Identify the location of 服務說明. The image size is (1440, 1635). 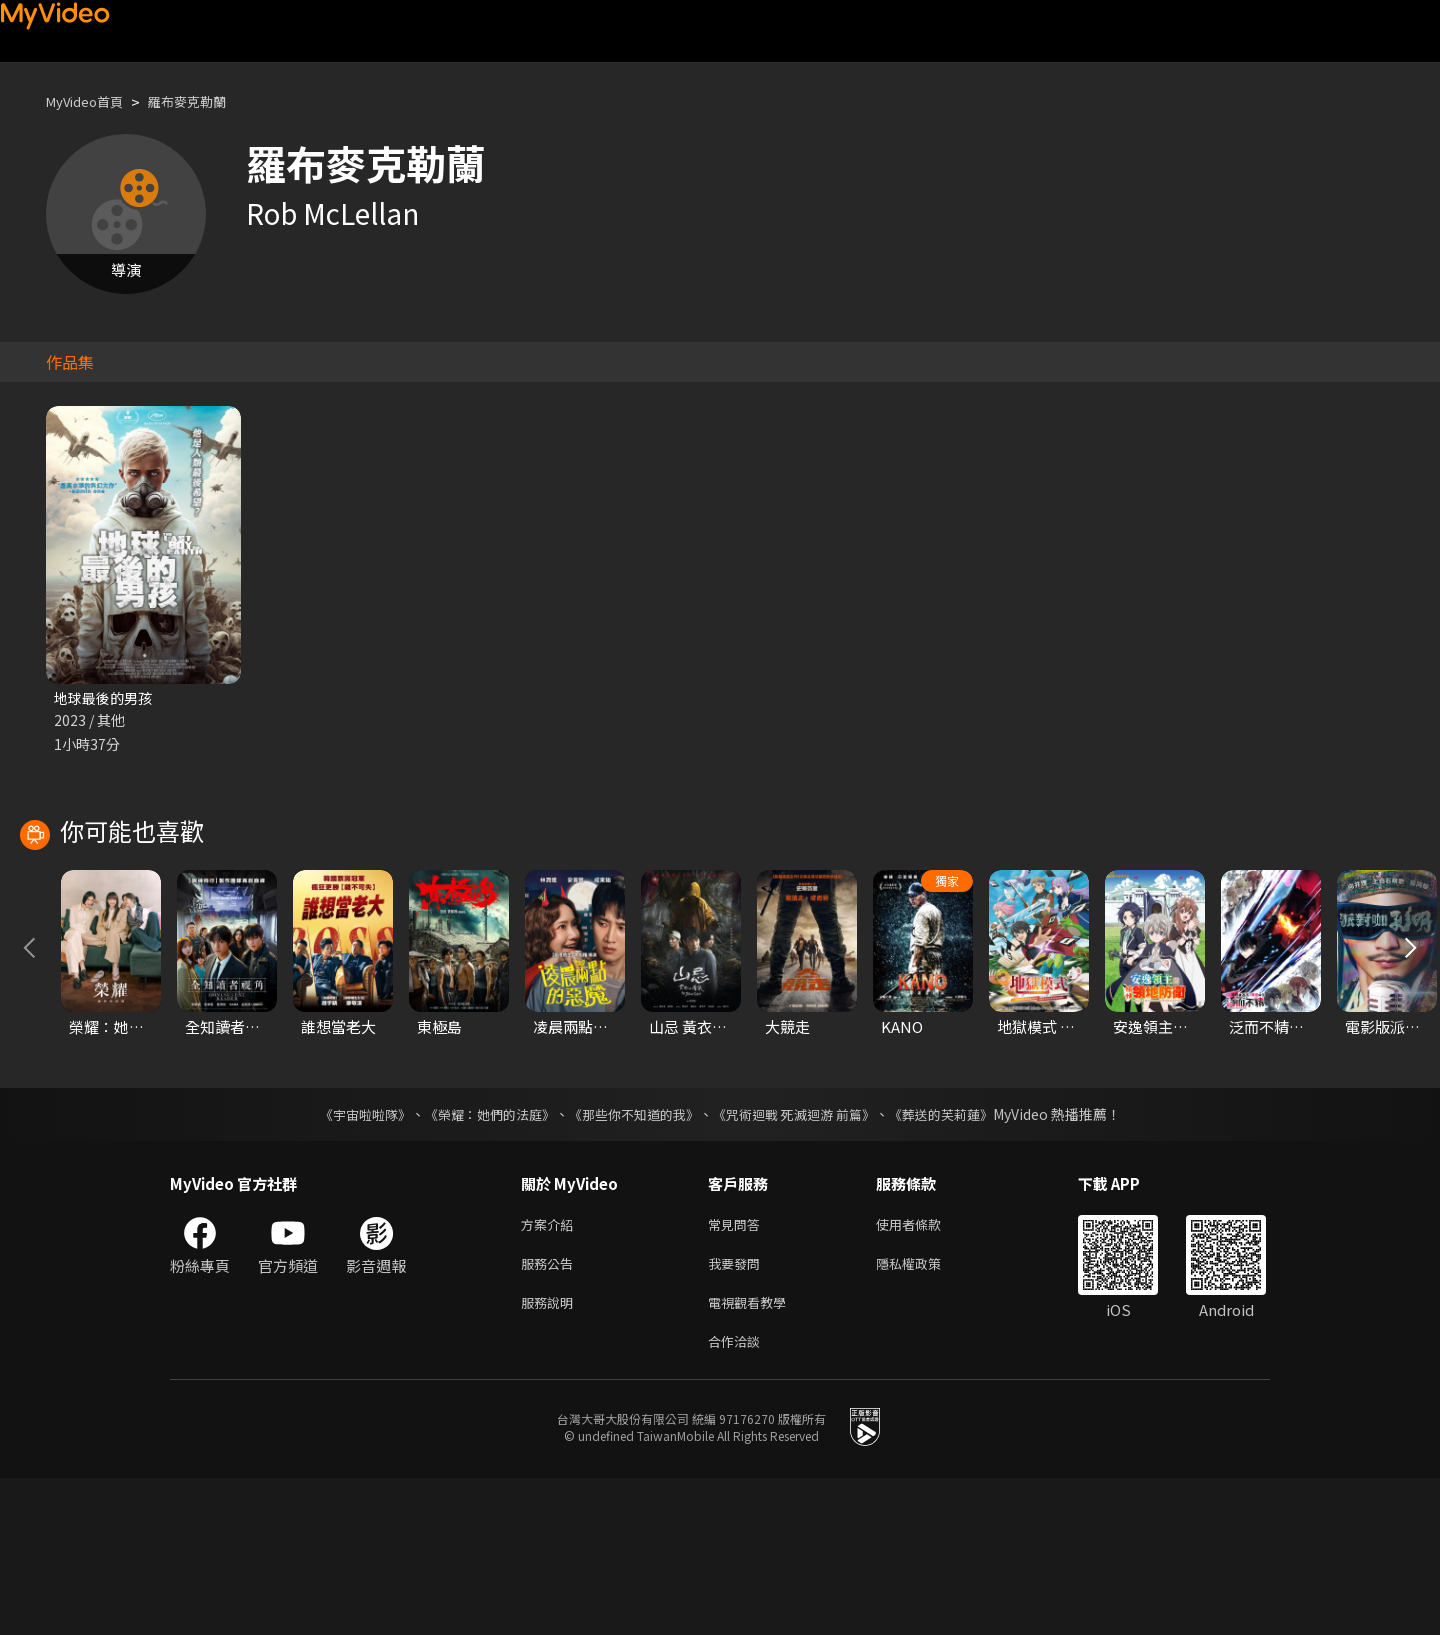
(551, 1454).